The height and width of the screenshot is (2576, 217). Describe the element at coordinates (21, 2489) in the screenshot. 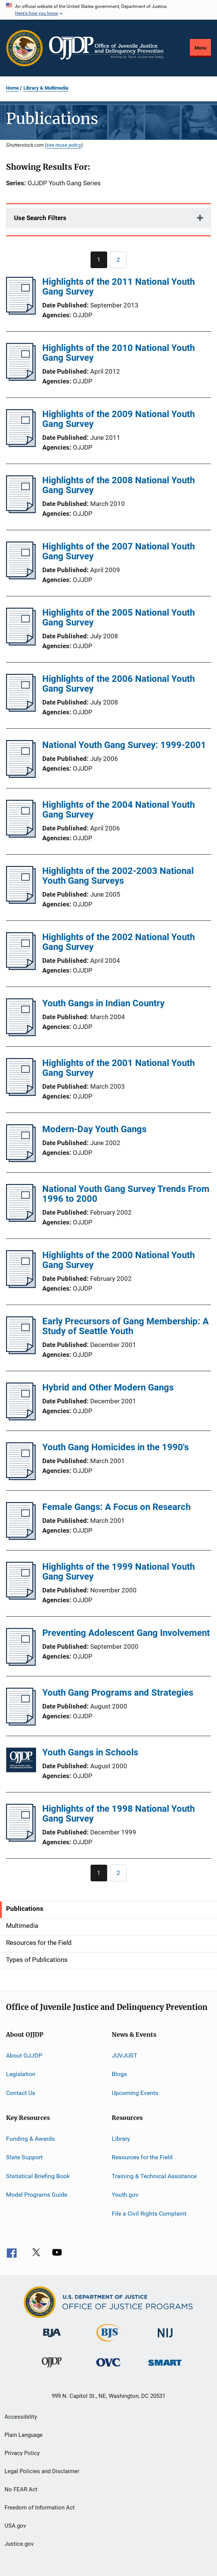

I see `No FEAR Act` at that location.